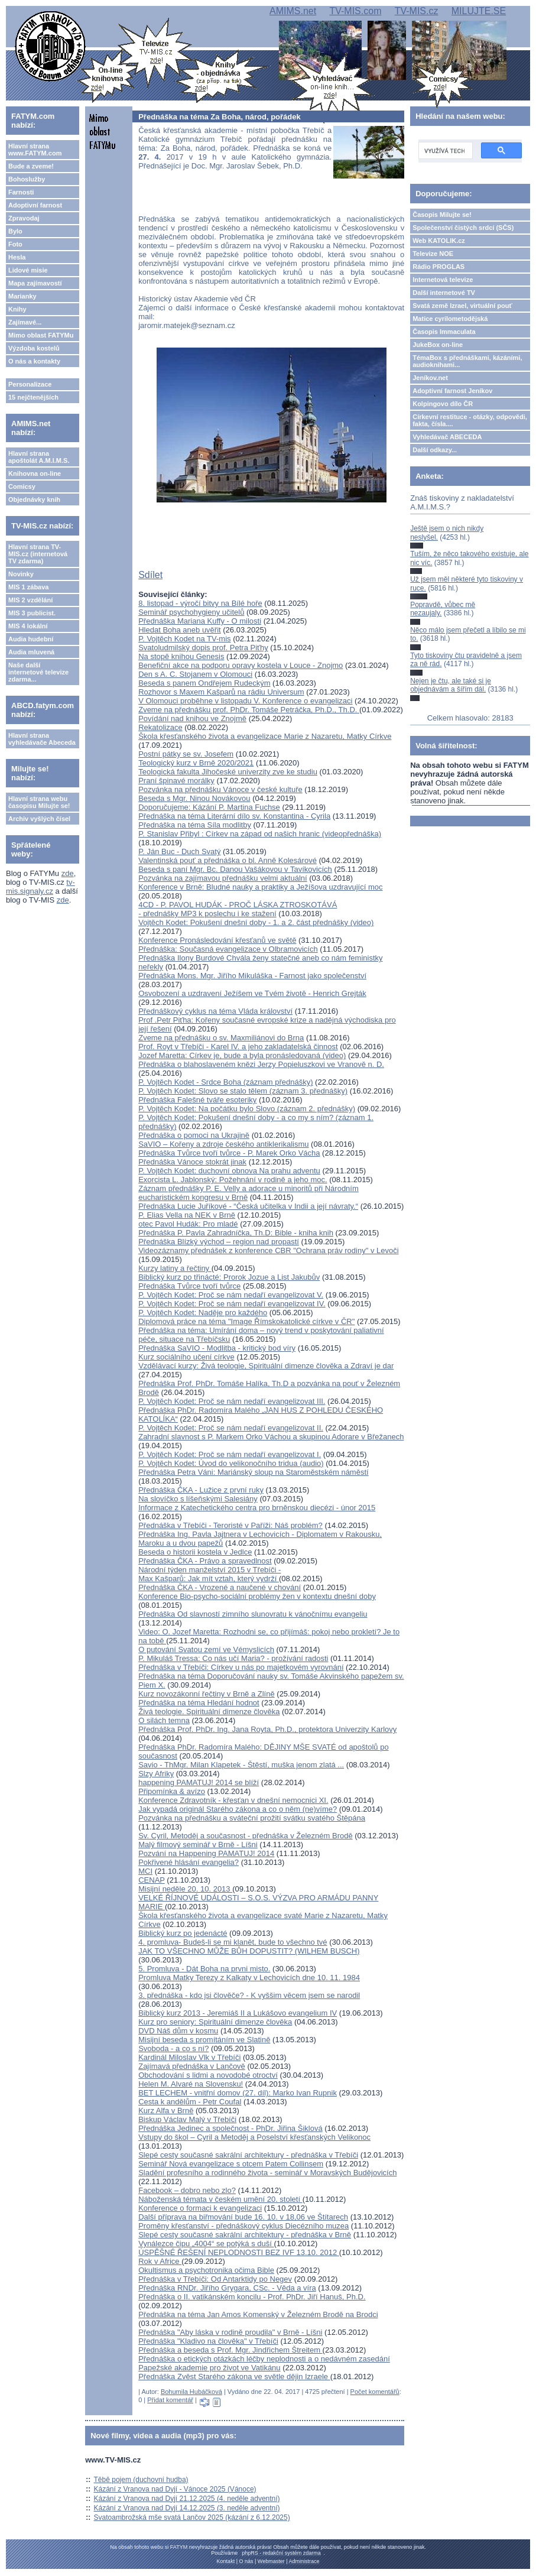 The image size is (536, 2576). I want to click on Sdílet, so click(150, 575).